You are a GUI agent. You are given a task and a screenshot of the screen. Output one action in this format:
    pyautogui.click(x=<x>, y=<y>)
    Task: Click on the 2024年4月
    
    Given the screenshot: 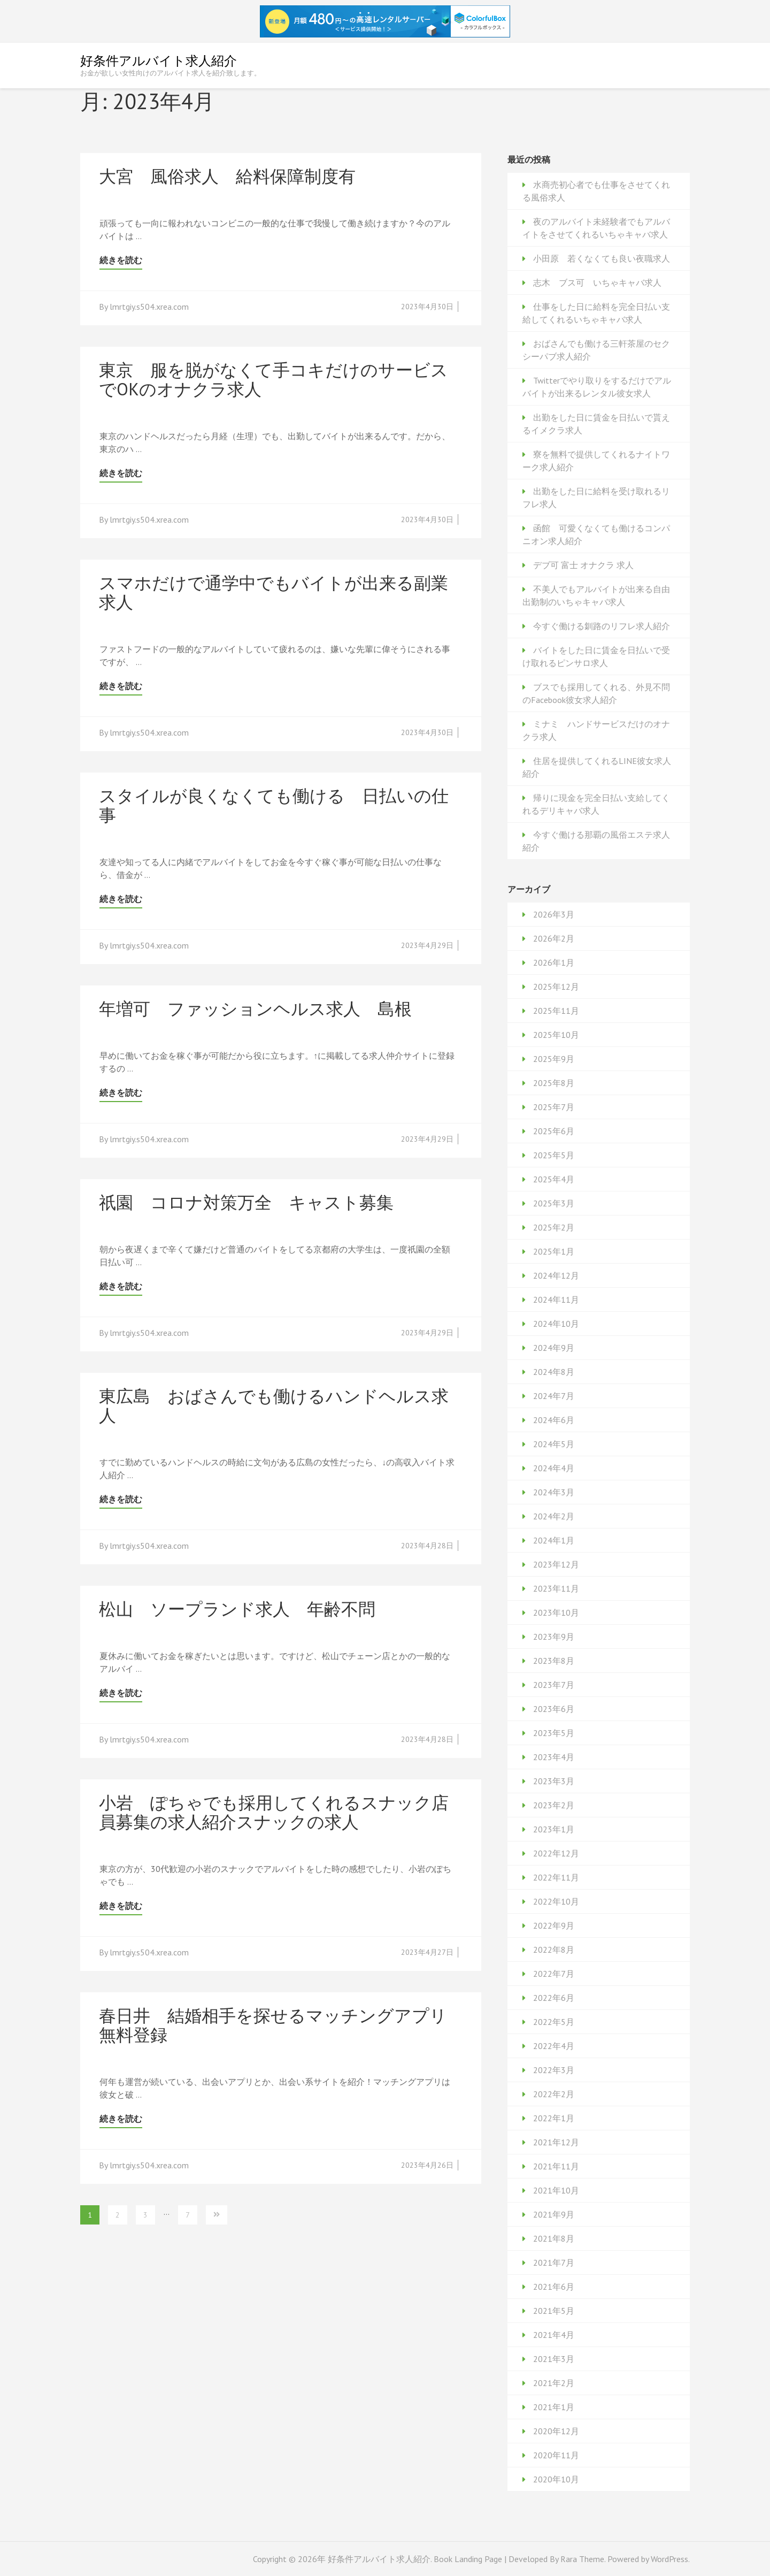 What is the action you would take?
    pyautogui.click(x=553, y=1468)
    